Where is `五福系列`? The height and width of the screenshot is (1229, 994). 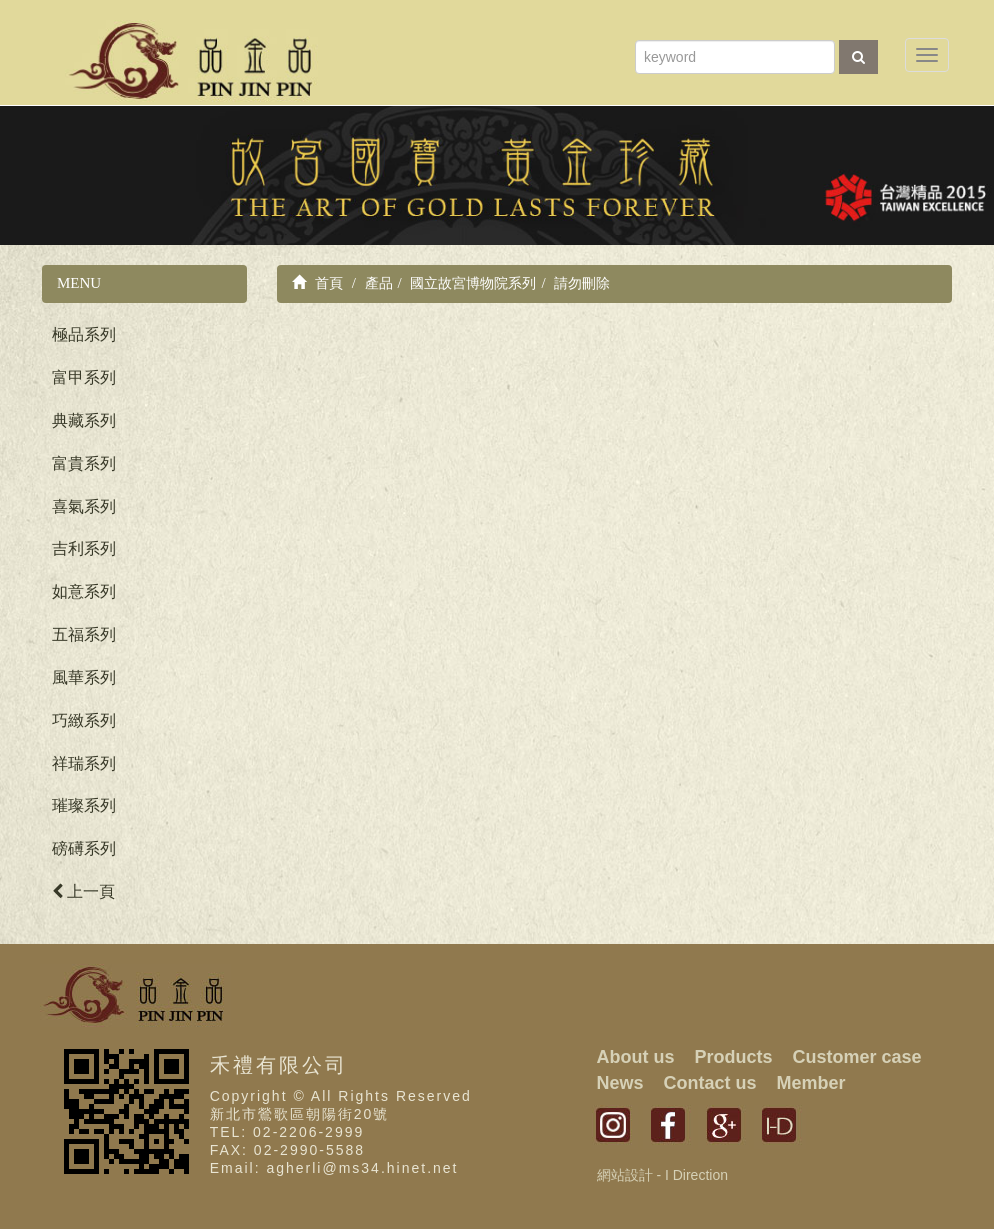 五福系列 is located at coordinates (84, 634).